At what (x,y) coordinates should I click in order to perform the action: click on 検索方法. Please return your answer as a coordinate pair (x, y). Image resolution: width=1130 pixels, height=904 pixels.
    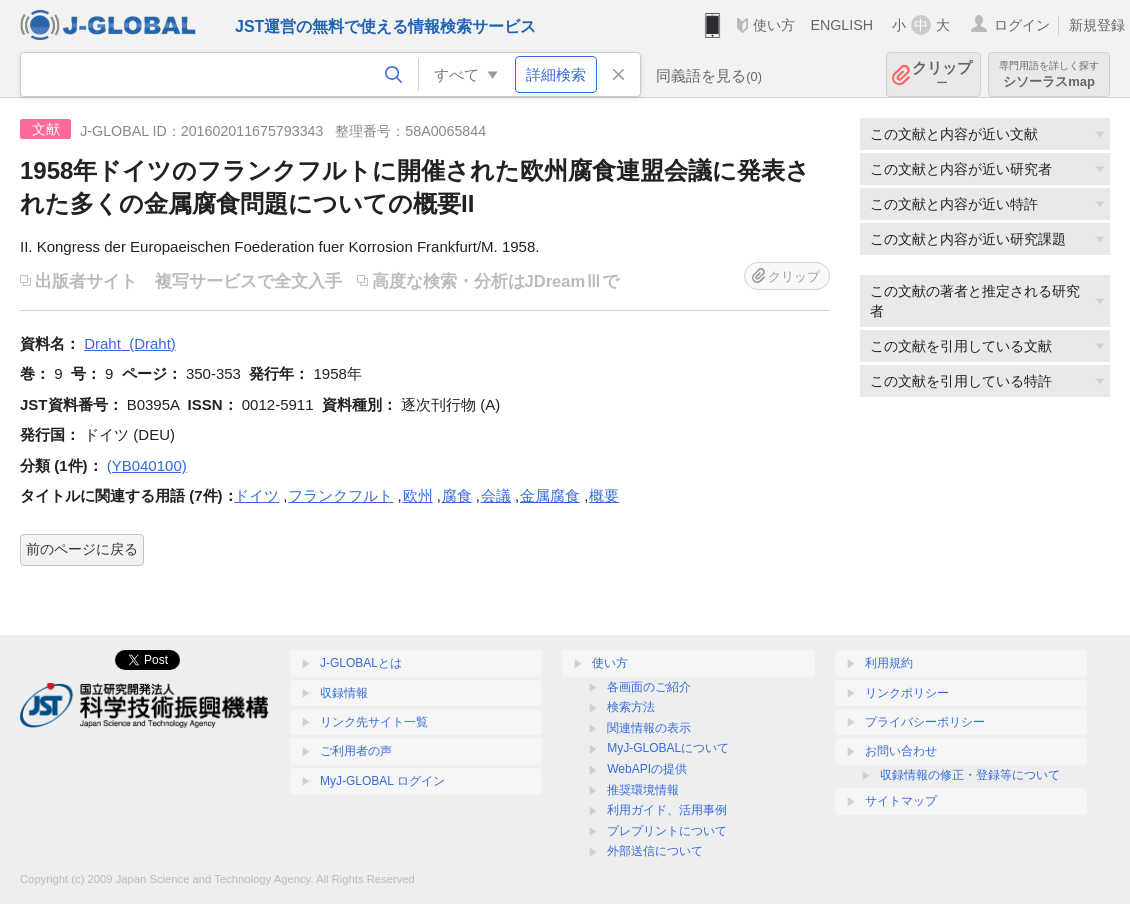
    Looking at the image, I should click on (631, 707).